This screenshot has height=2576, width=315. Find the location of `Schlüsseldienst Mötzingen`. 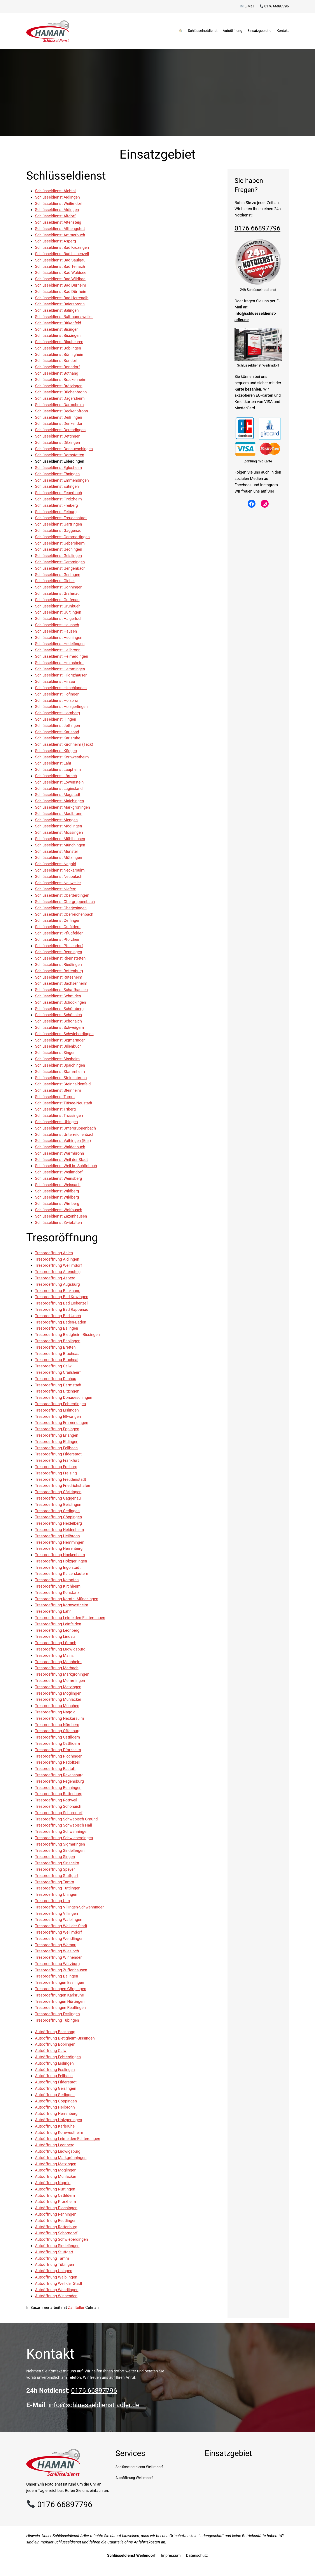

Schlüsseldienst Mötzingen is located at coordinates (58, 857).